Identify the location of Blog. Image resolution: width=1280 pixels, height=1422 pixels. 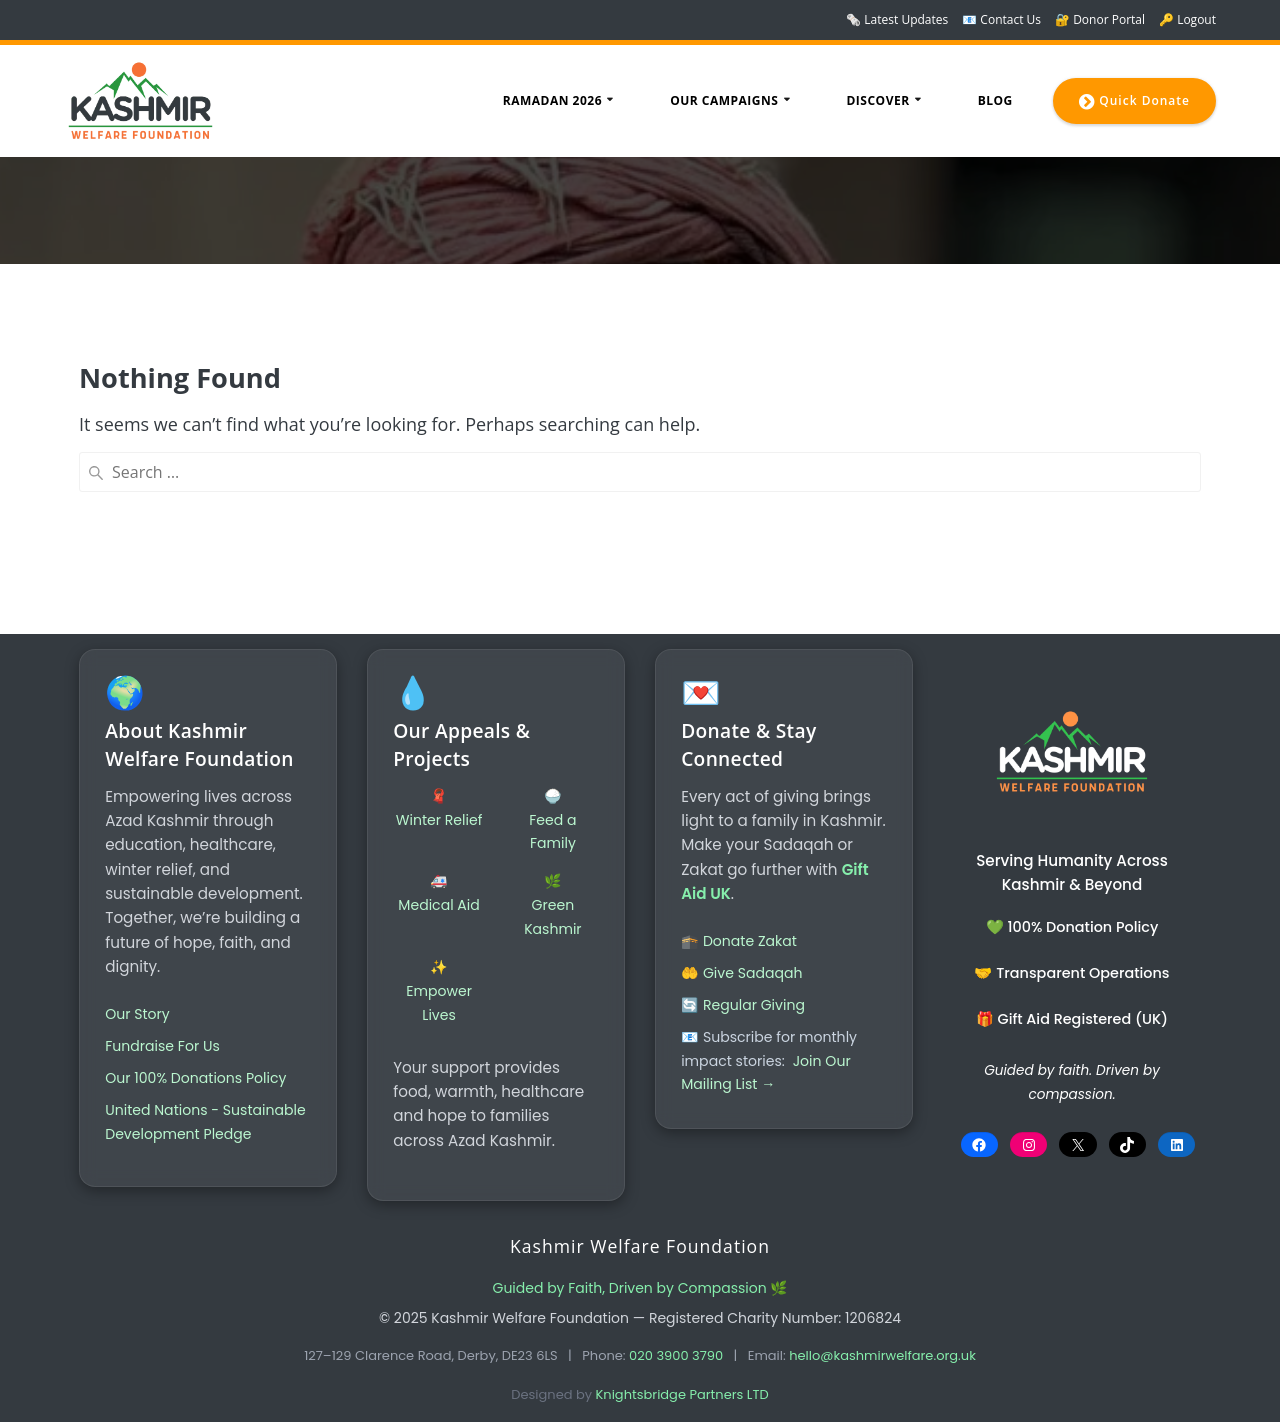
(995, 100).